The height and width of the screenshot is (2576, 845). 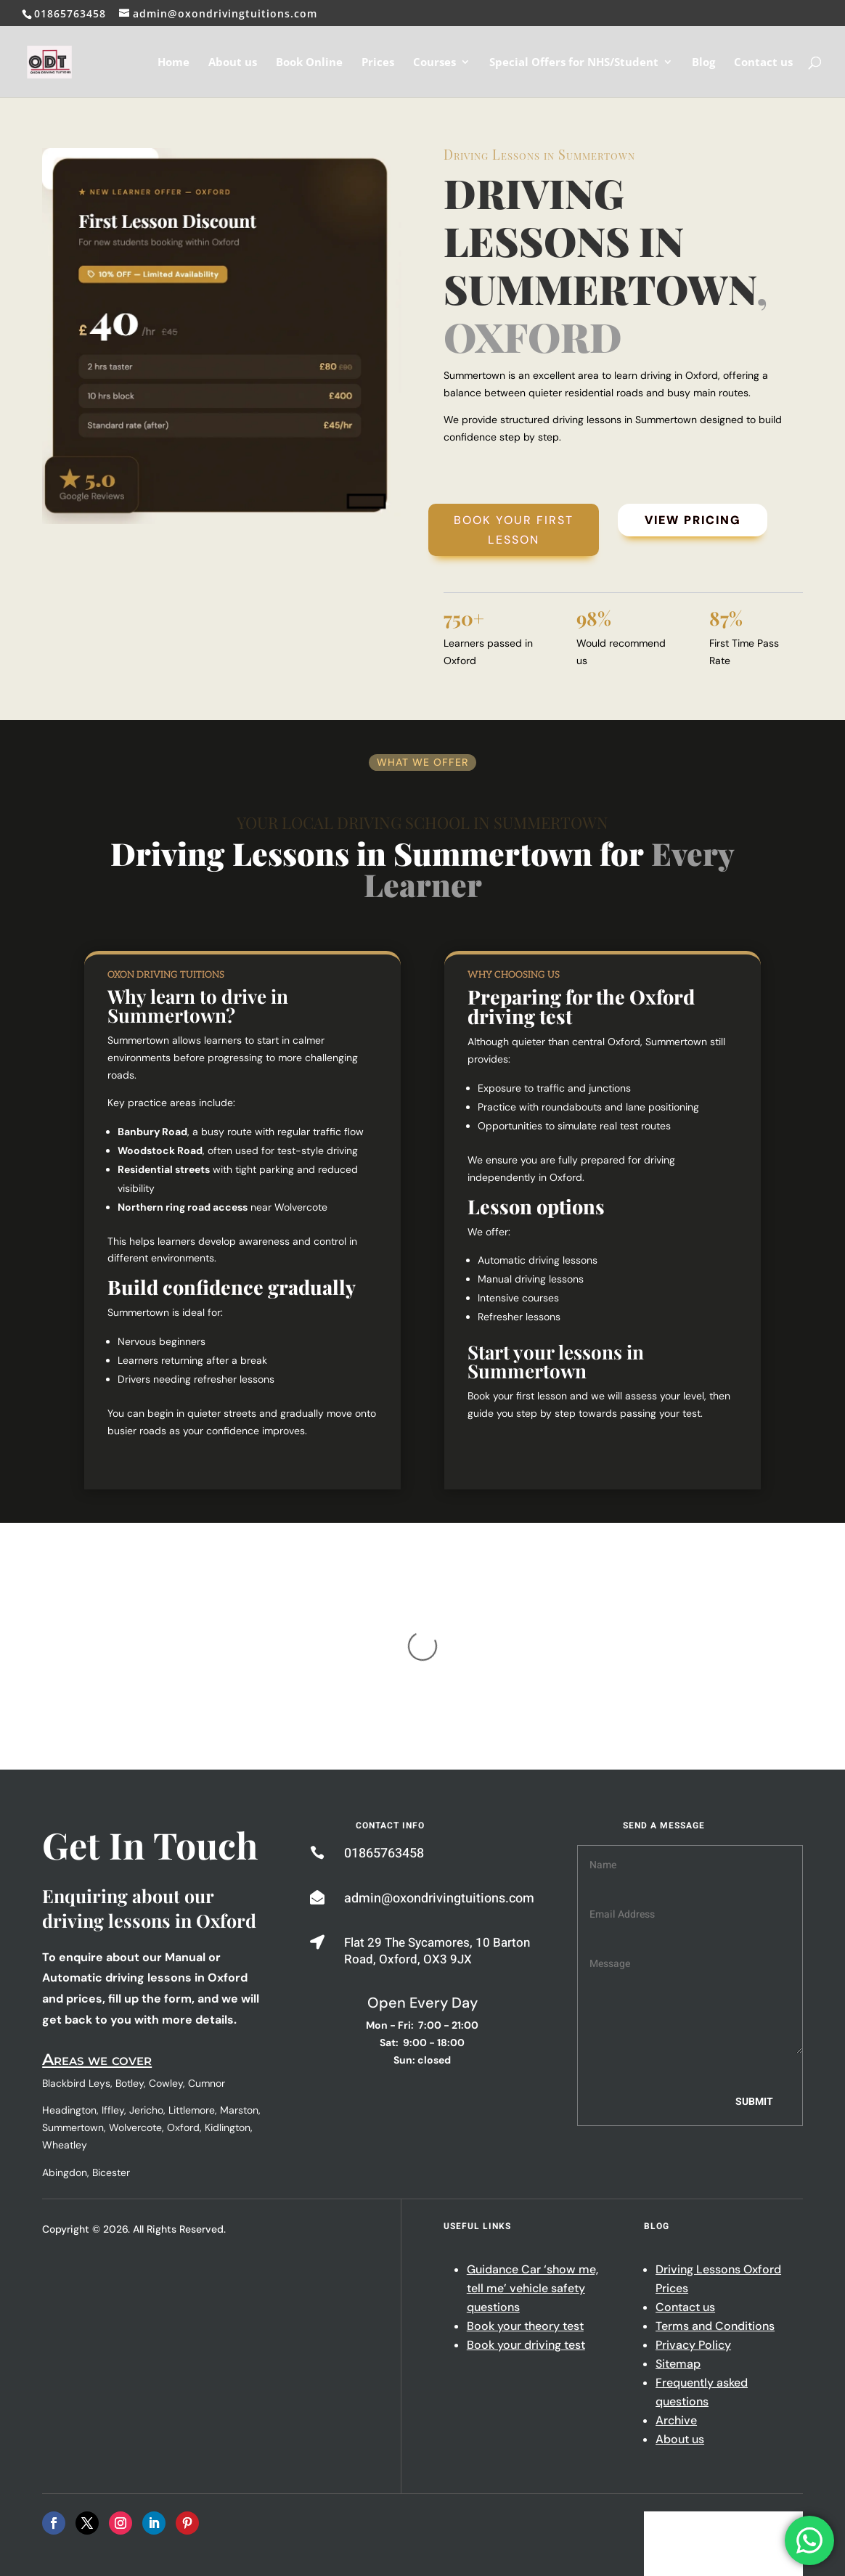 What do you see at coordinates (519, 1316) in the screenshot?
I see `Refresher lessons` at bounding box center [519, 1316].